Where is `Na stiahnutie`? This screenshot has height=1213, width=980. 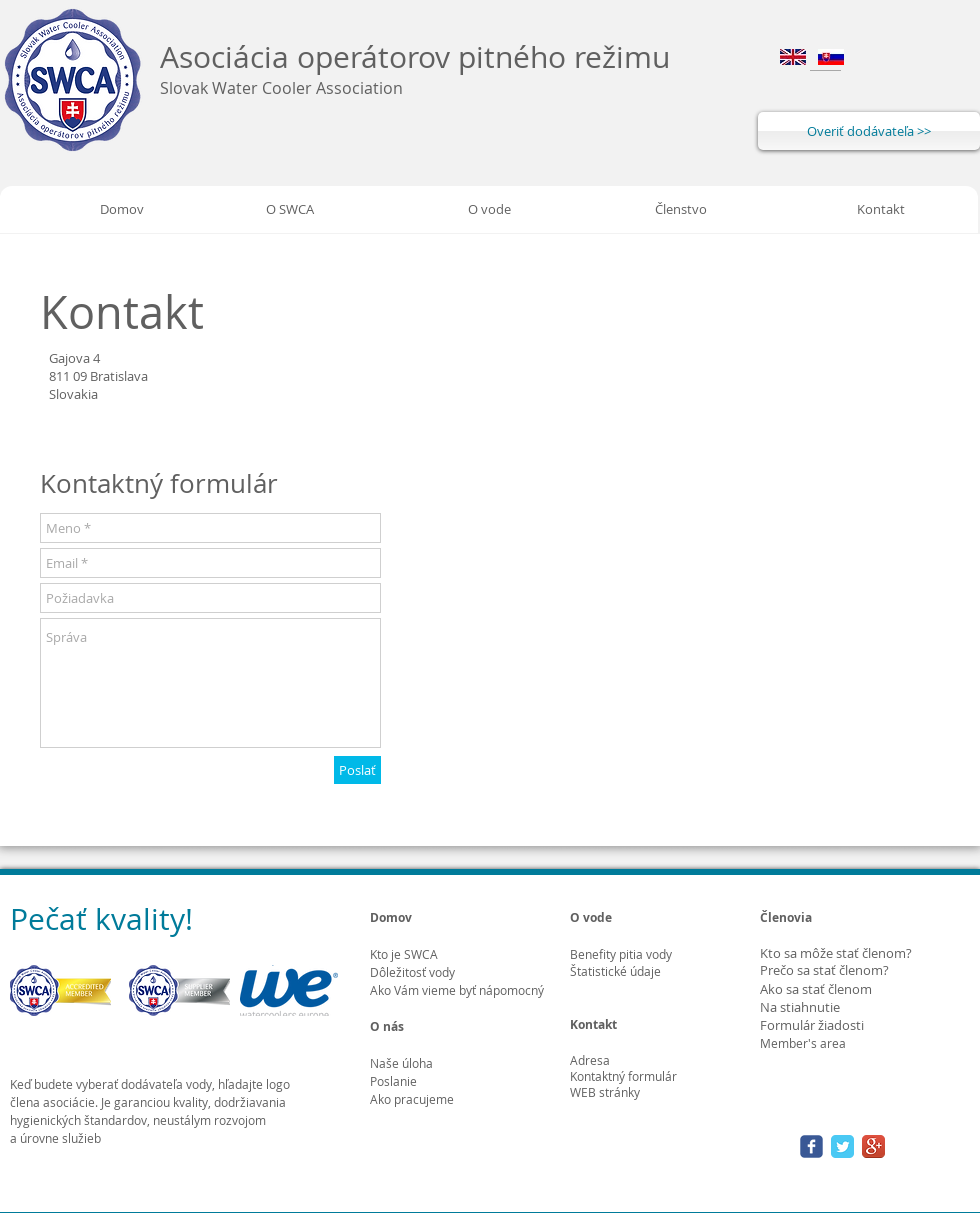
Na stiahnutie is located at coordinates (800, 1007).